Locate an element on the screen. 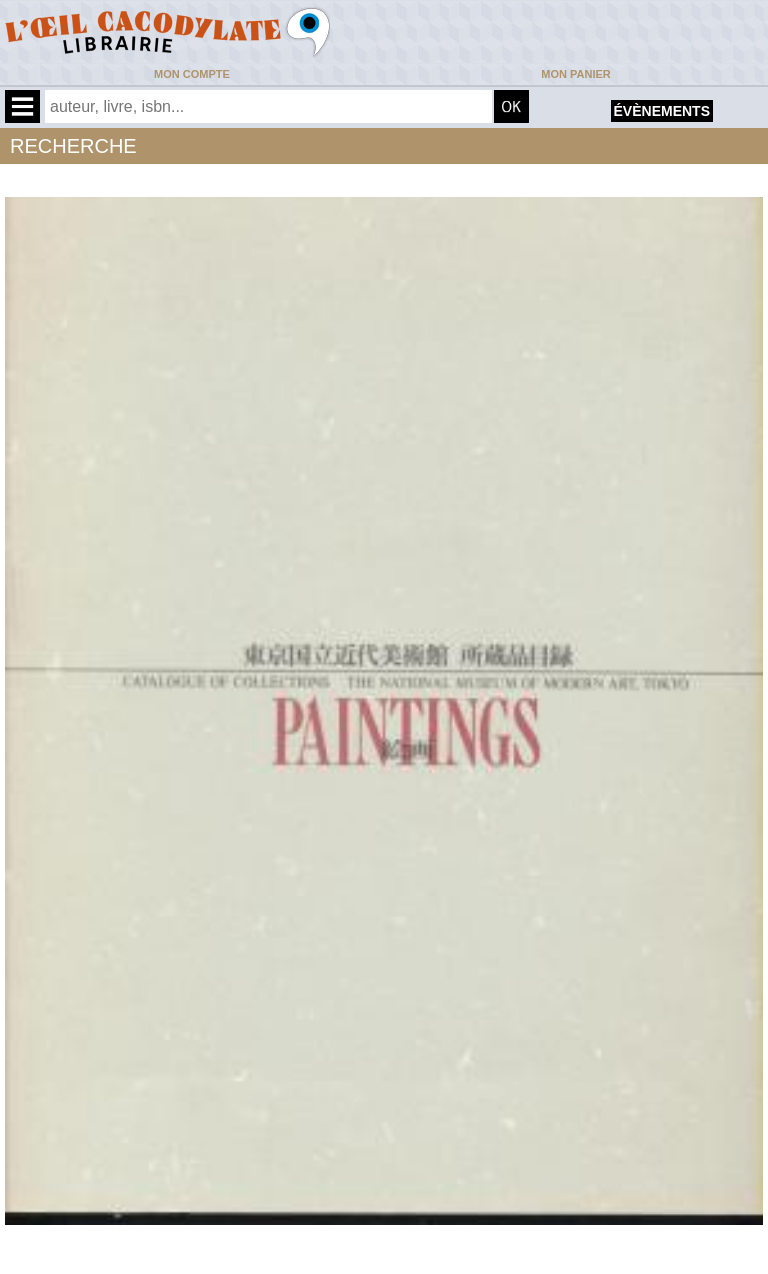 The height and width of the screenshot is (1274, 768). Mon panier is located at coordinates (575, 74).